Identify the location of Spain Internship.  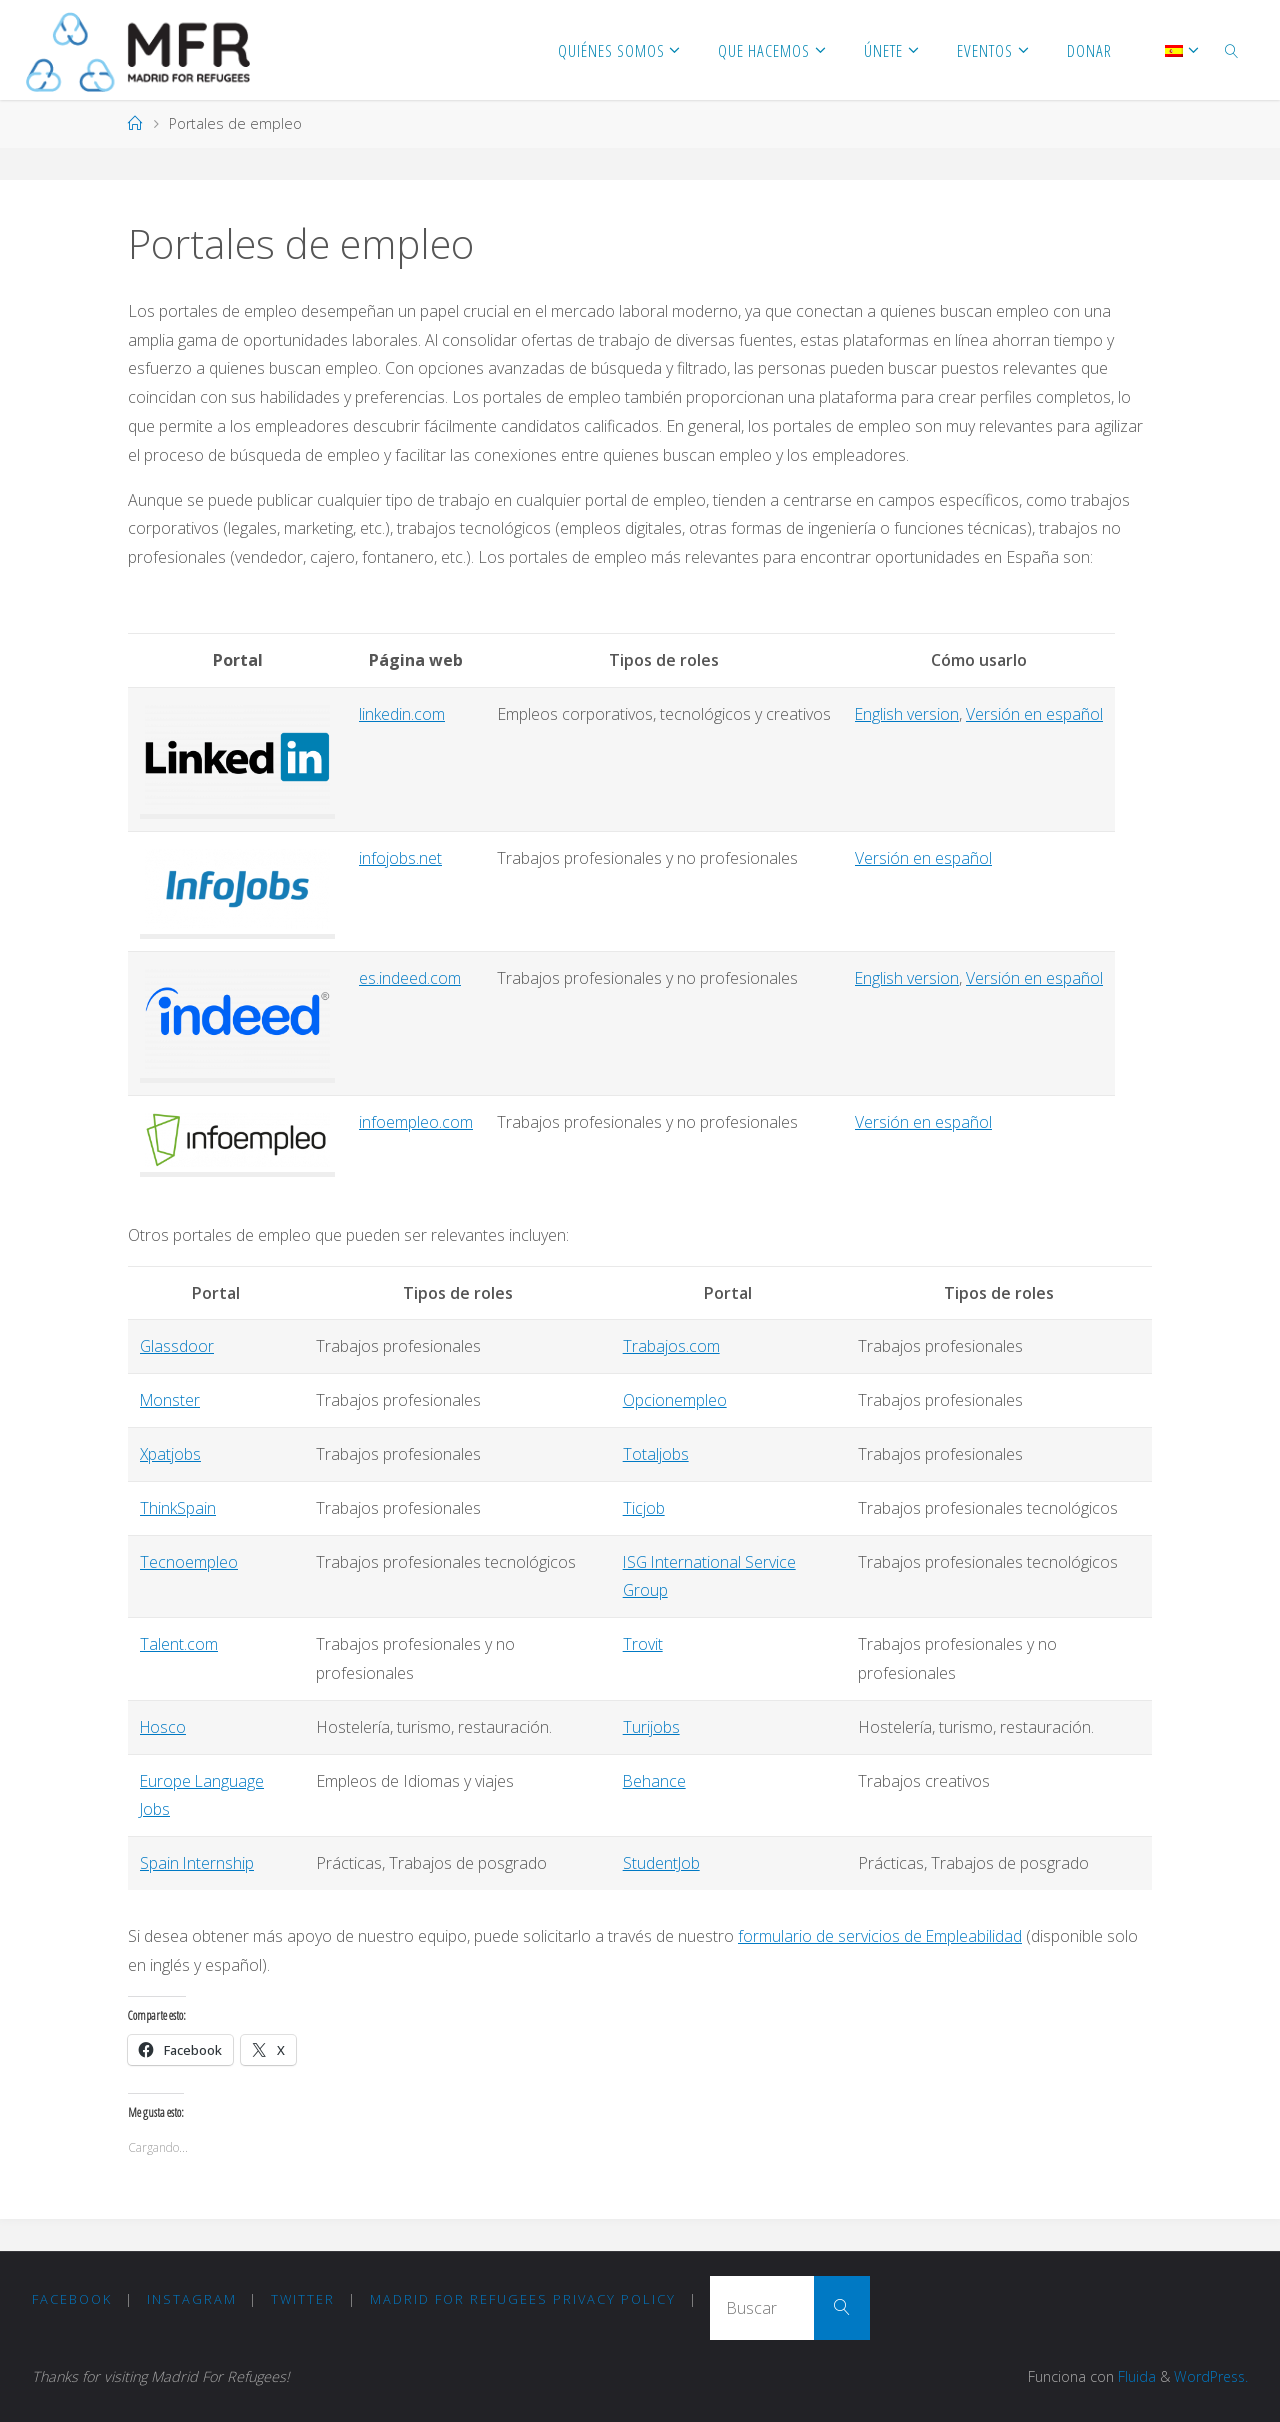
(197, 1863).